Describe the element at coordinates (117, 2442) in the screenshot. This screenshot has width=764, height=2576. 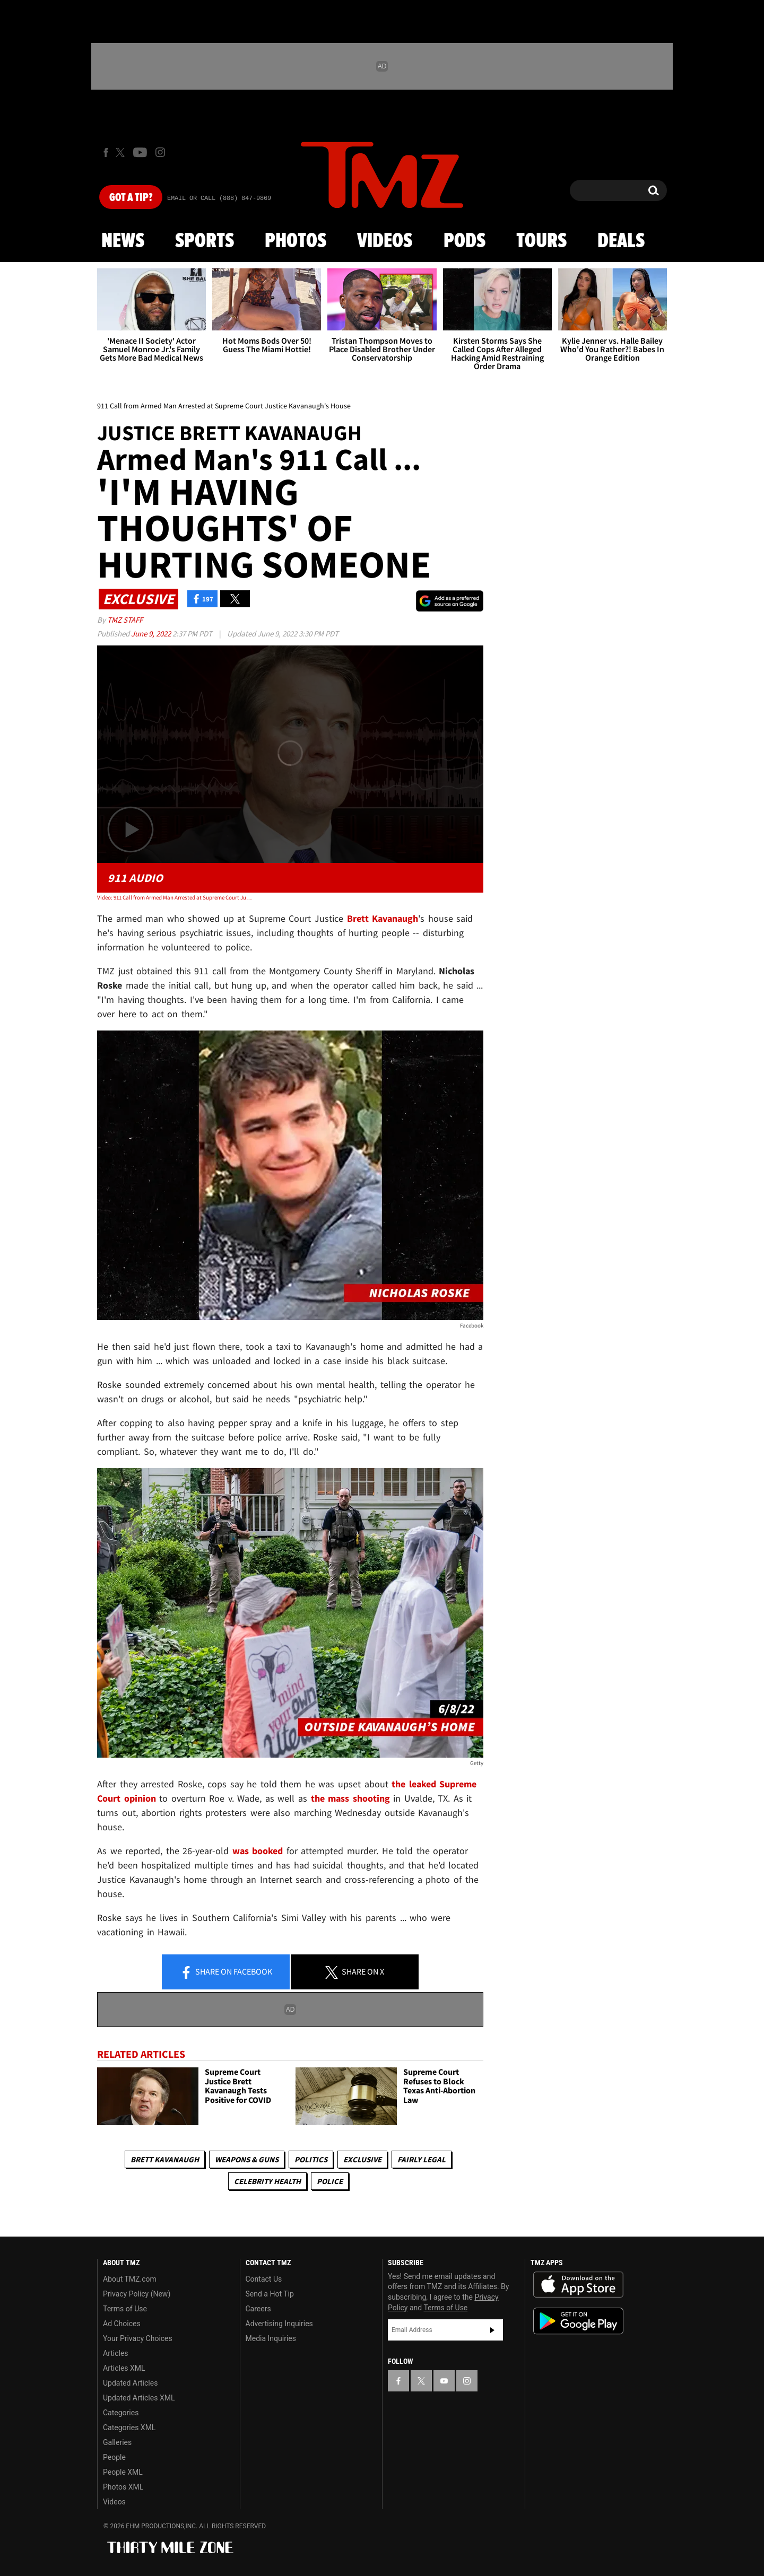
I see `Galleries` at that location.